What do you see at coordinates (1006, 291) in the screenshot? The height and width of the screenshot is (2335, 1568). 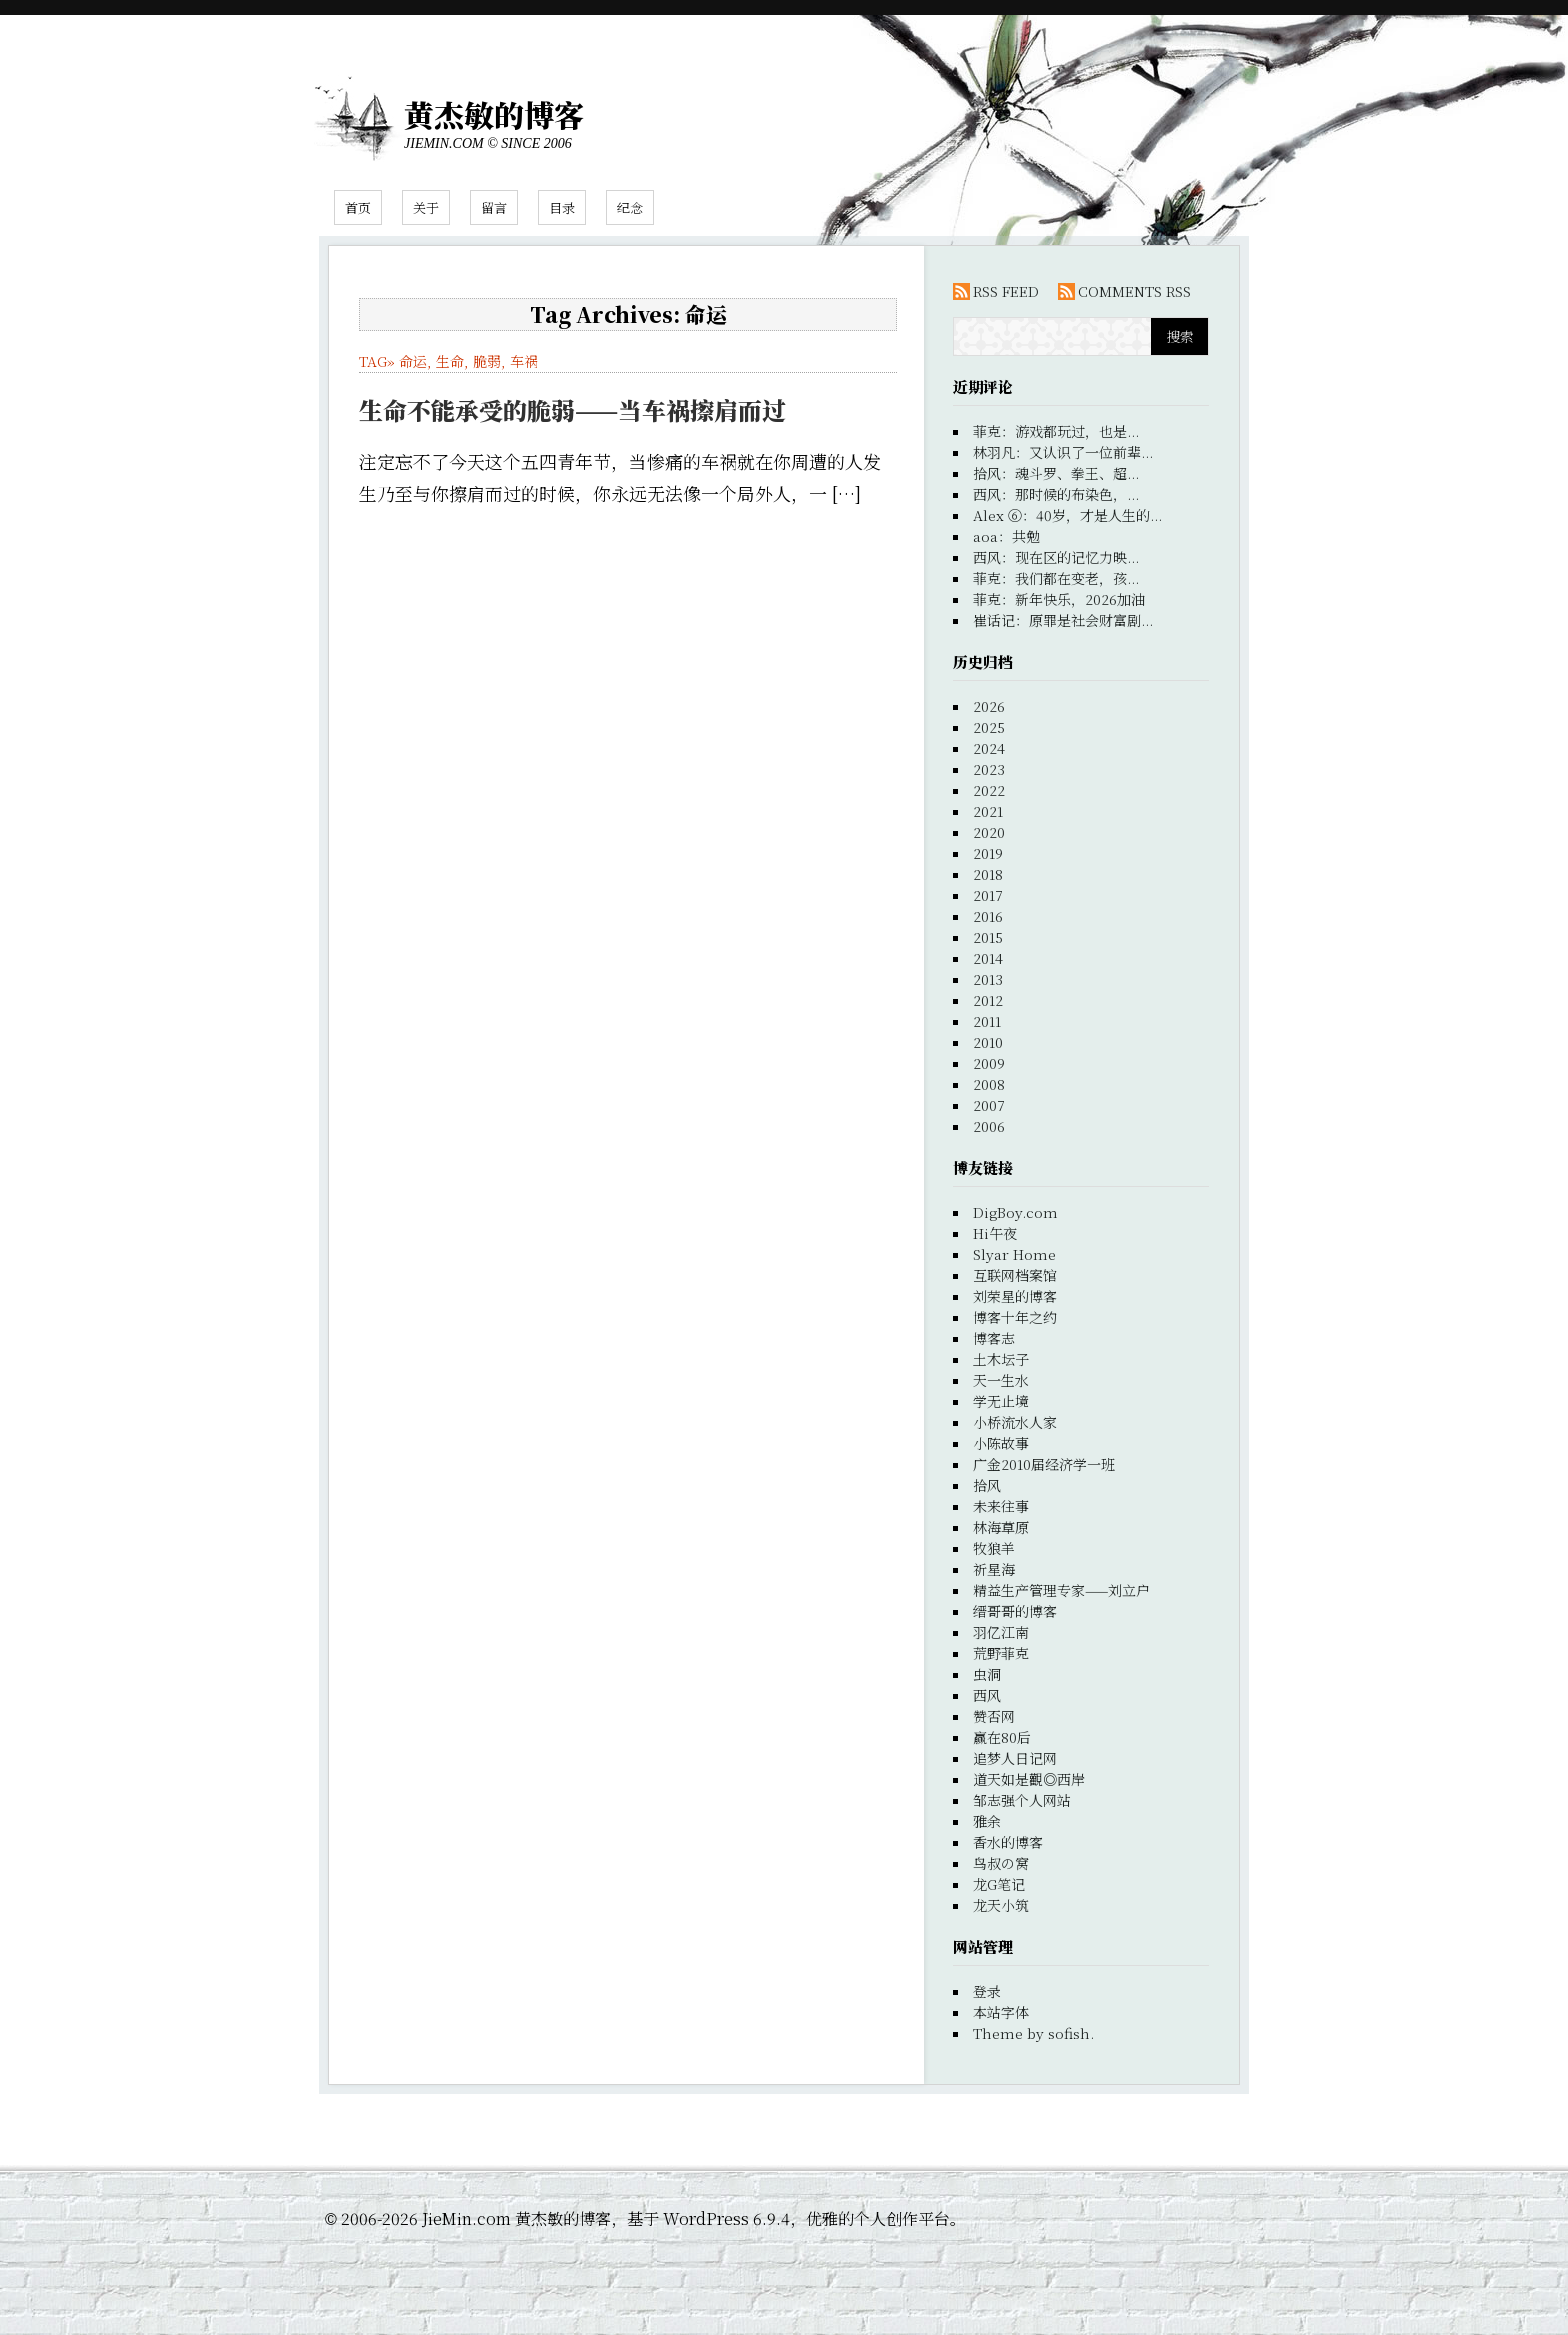 I see `RSS FEED` at bounding box center [1006, 291].